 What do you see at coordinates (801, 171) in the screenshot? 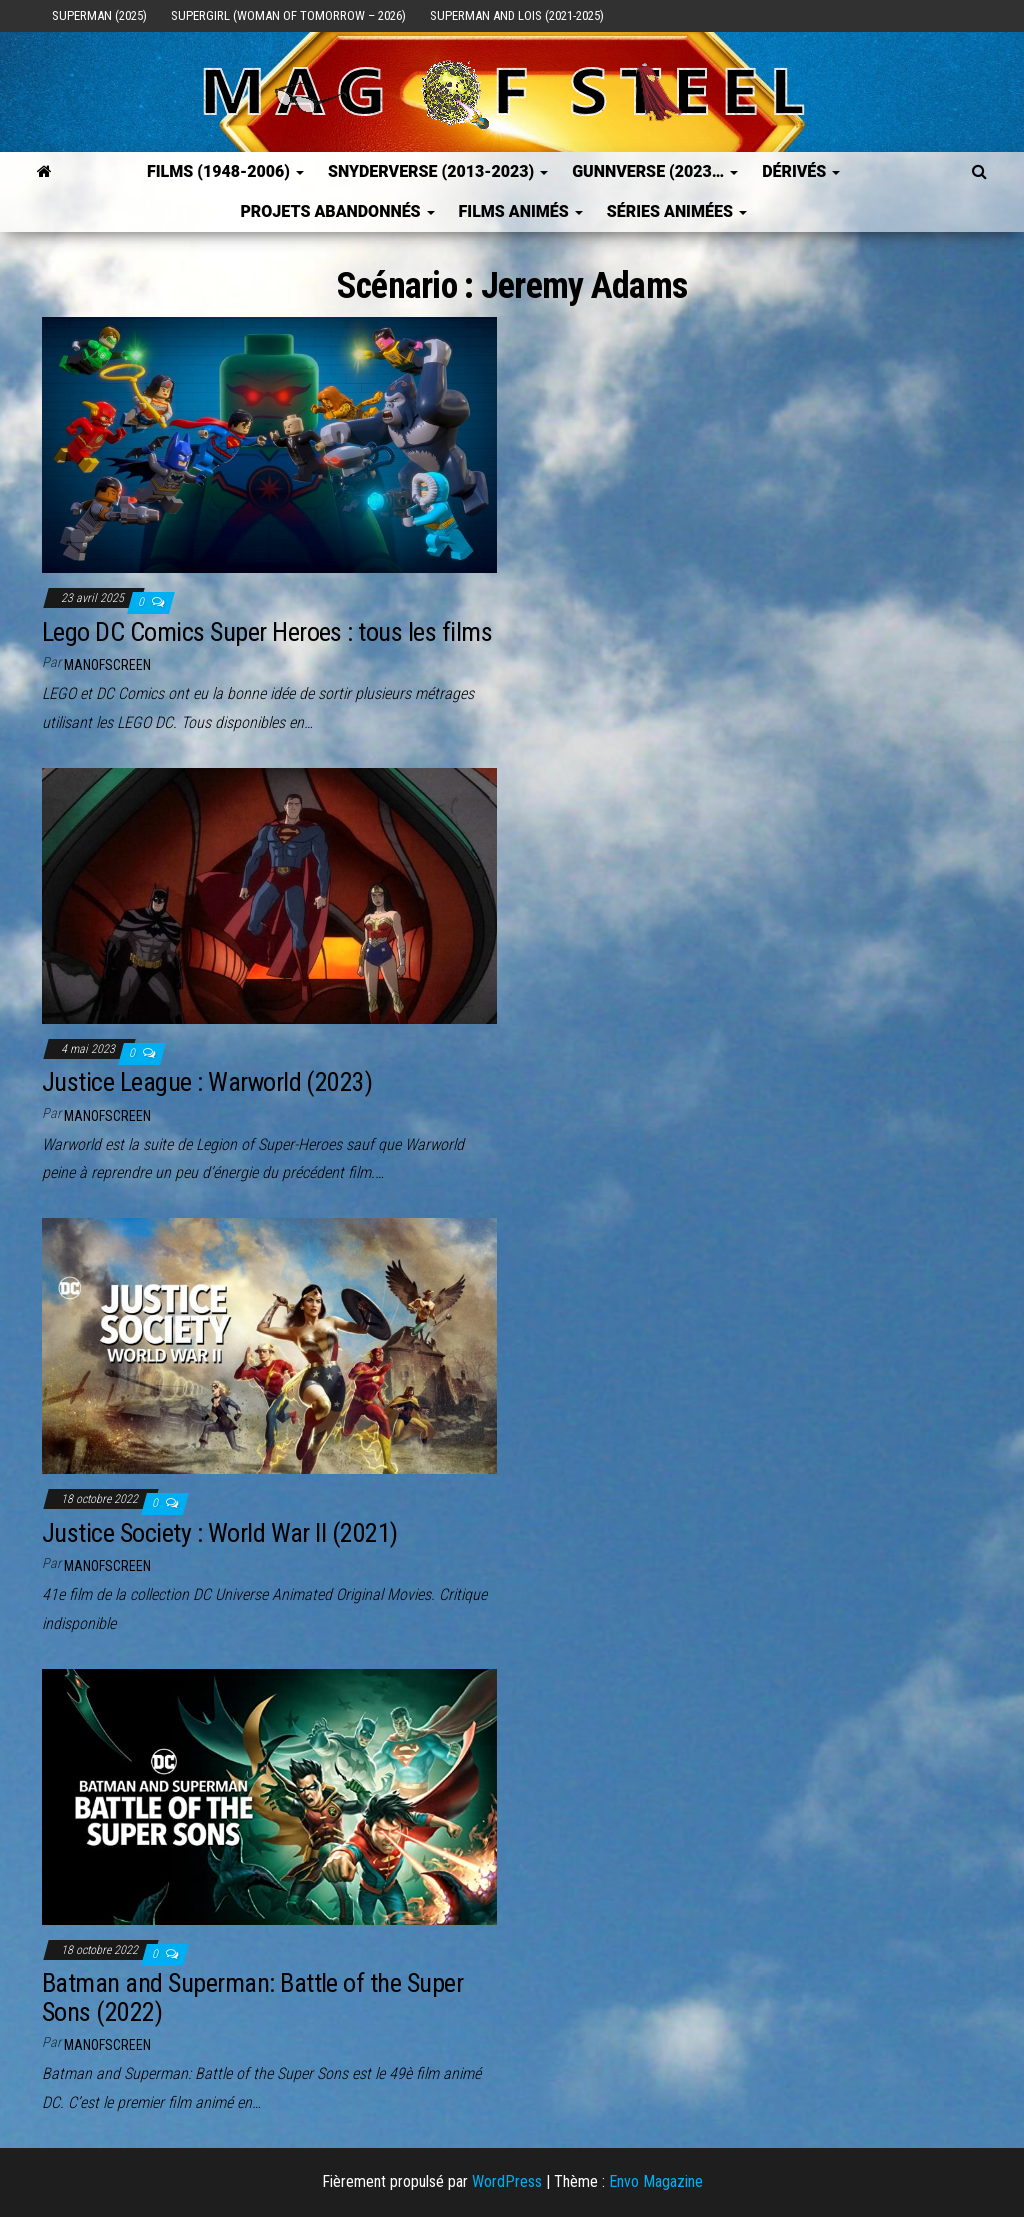
I see `Dérivés` at bounding box center [801, 171].